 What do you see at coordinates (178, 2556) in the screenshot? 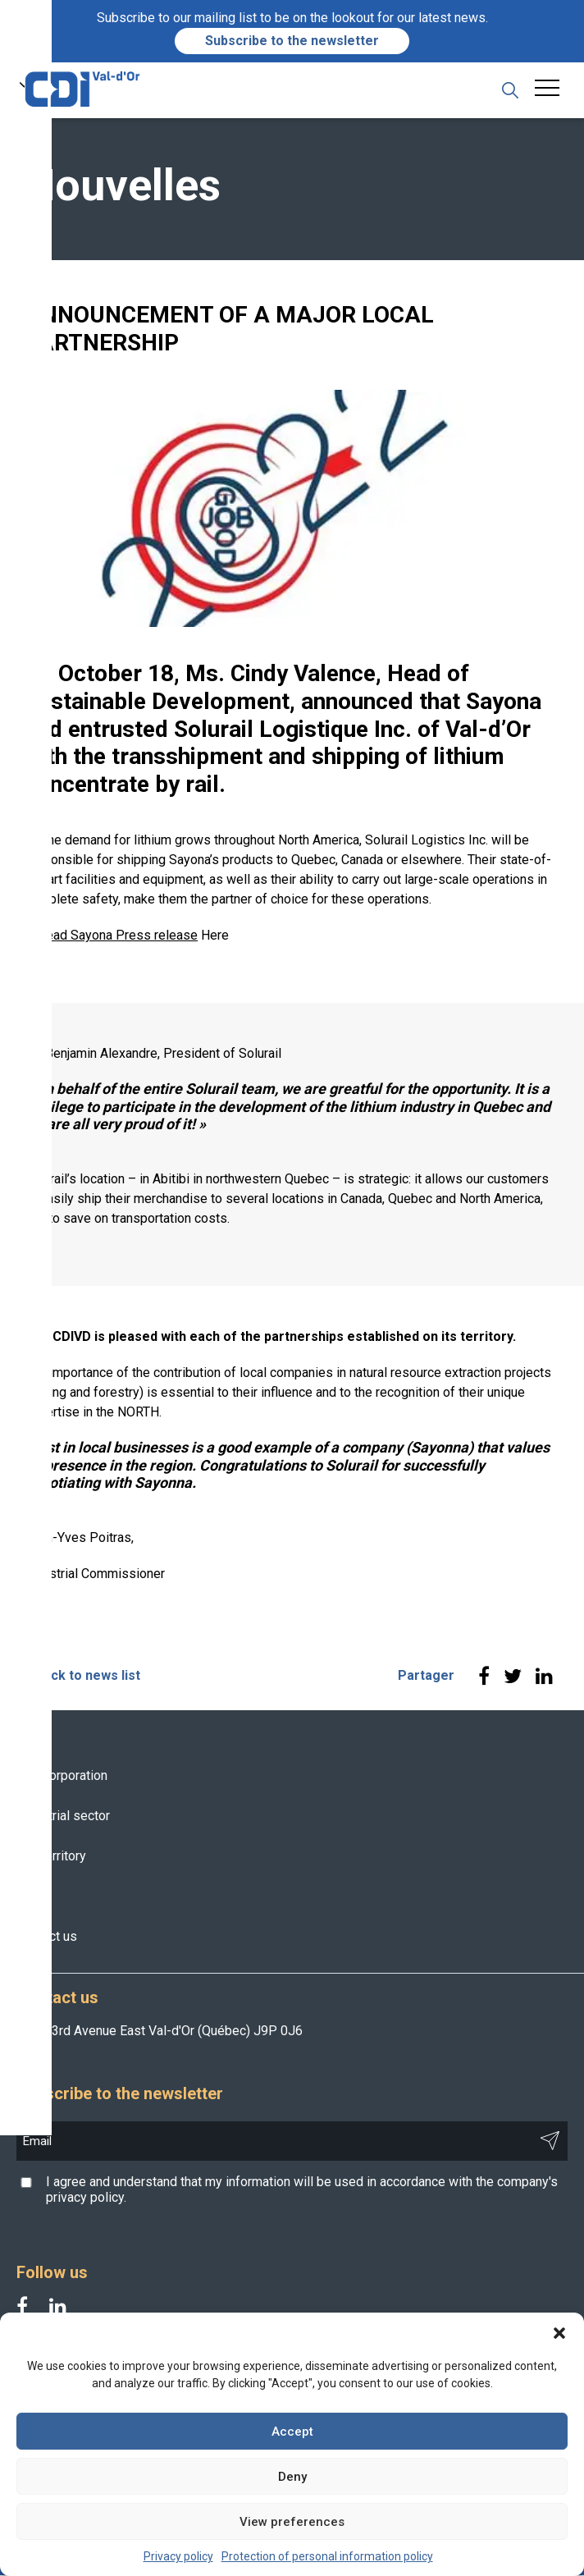
I see `Privacy policy` at bounding box center [178, 2556].